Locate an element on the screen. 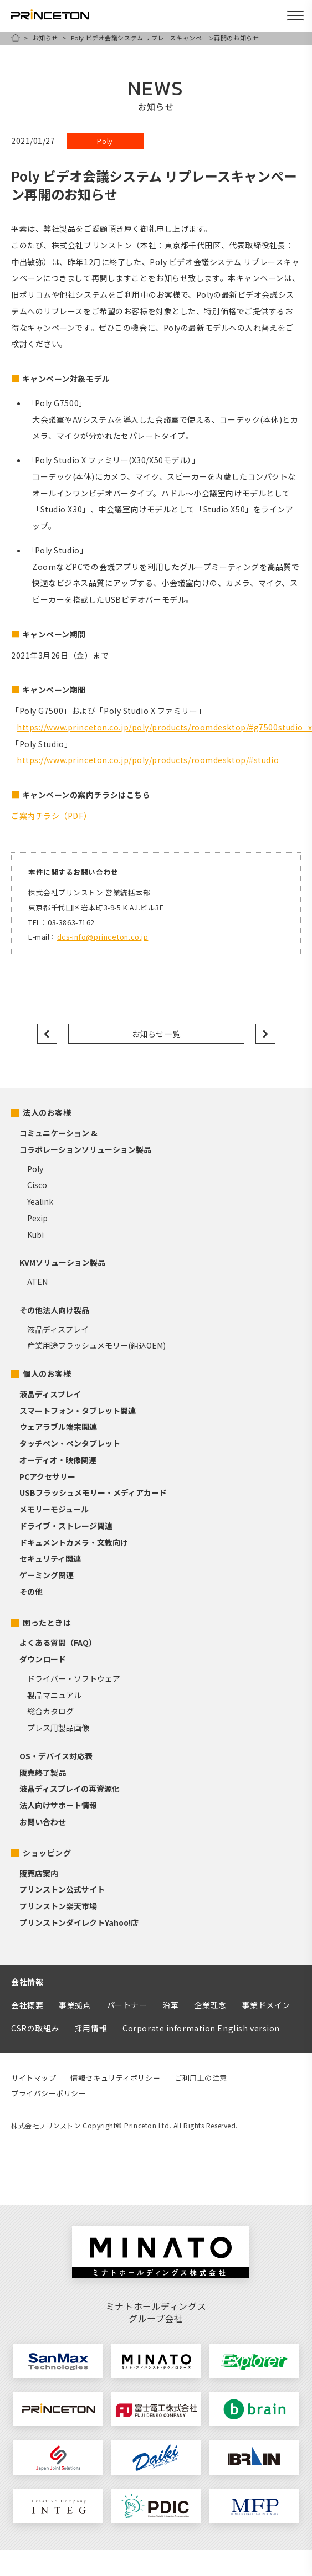  プレス用製品画像 is located at coordinates (58, 1727).